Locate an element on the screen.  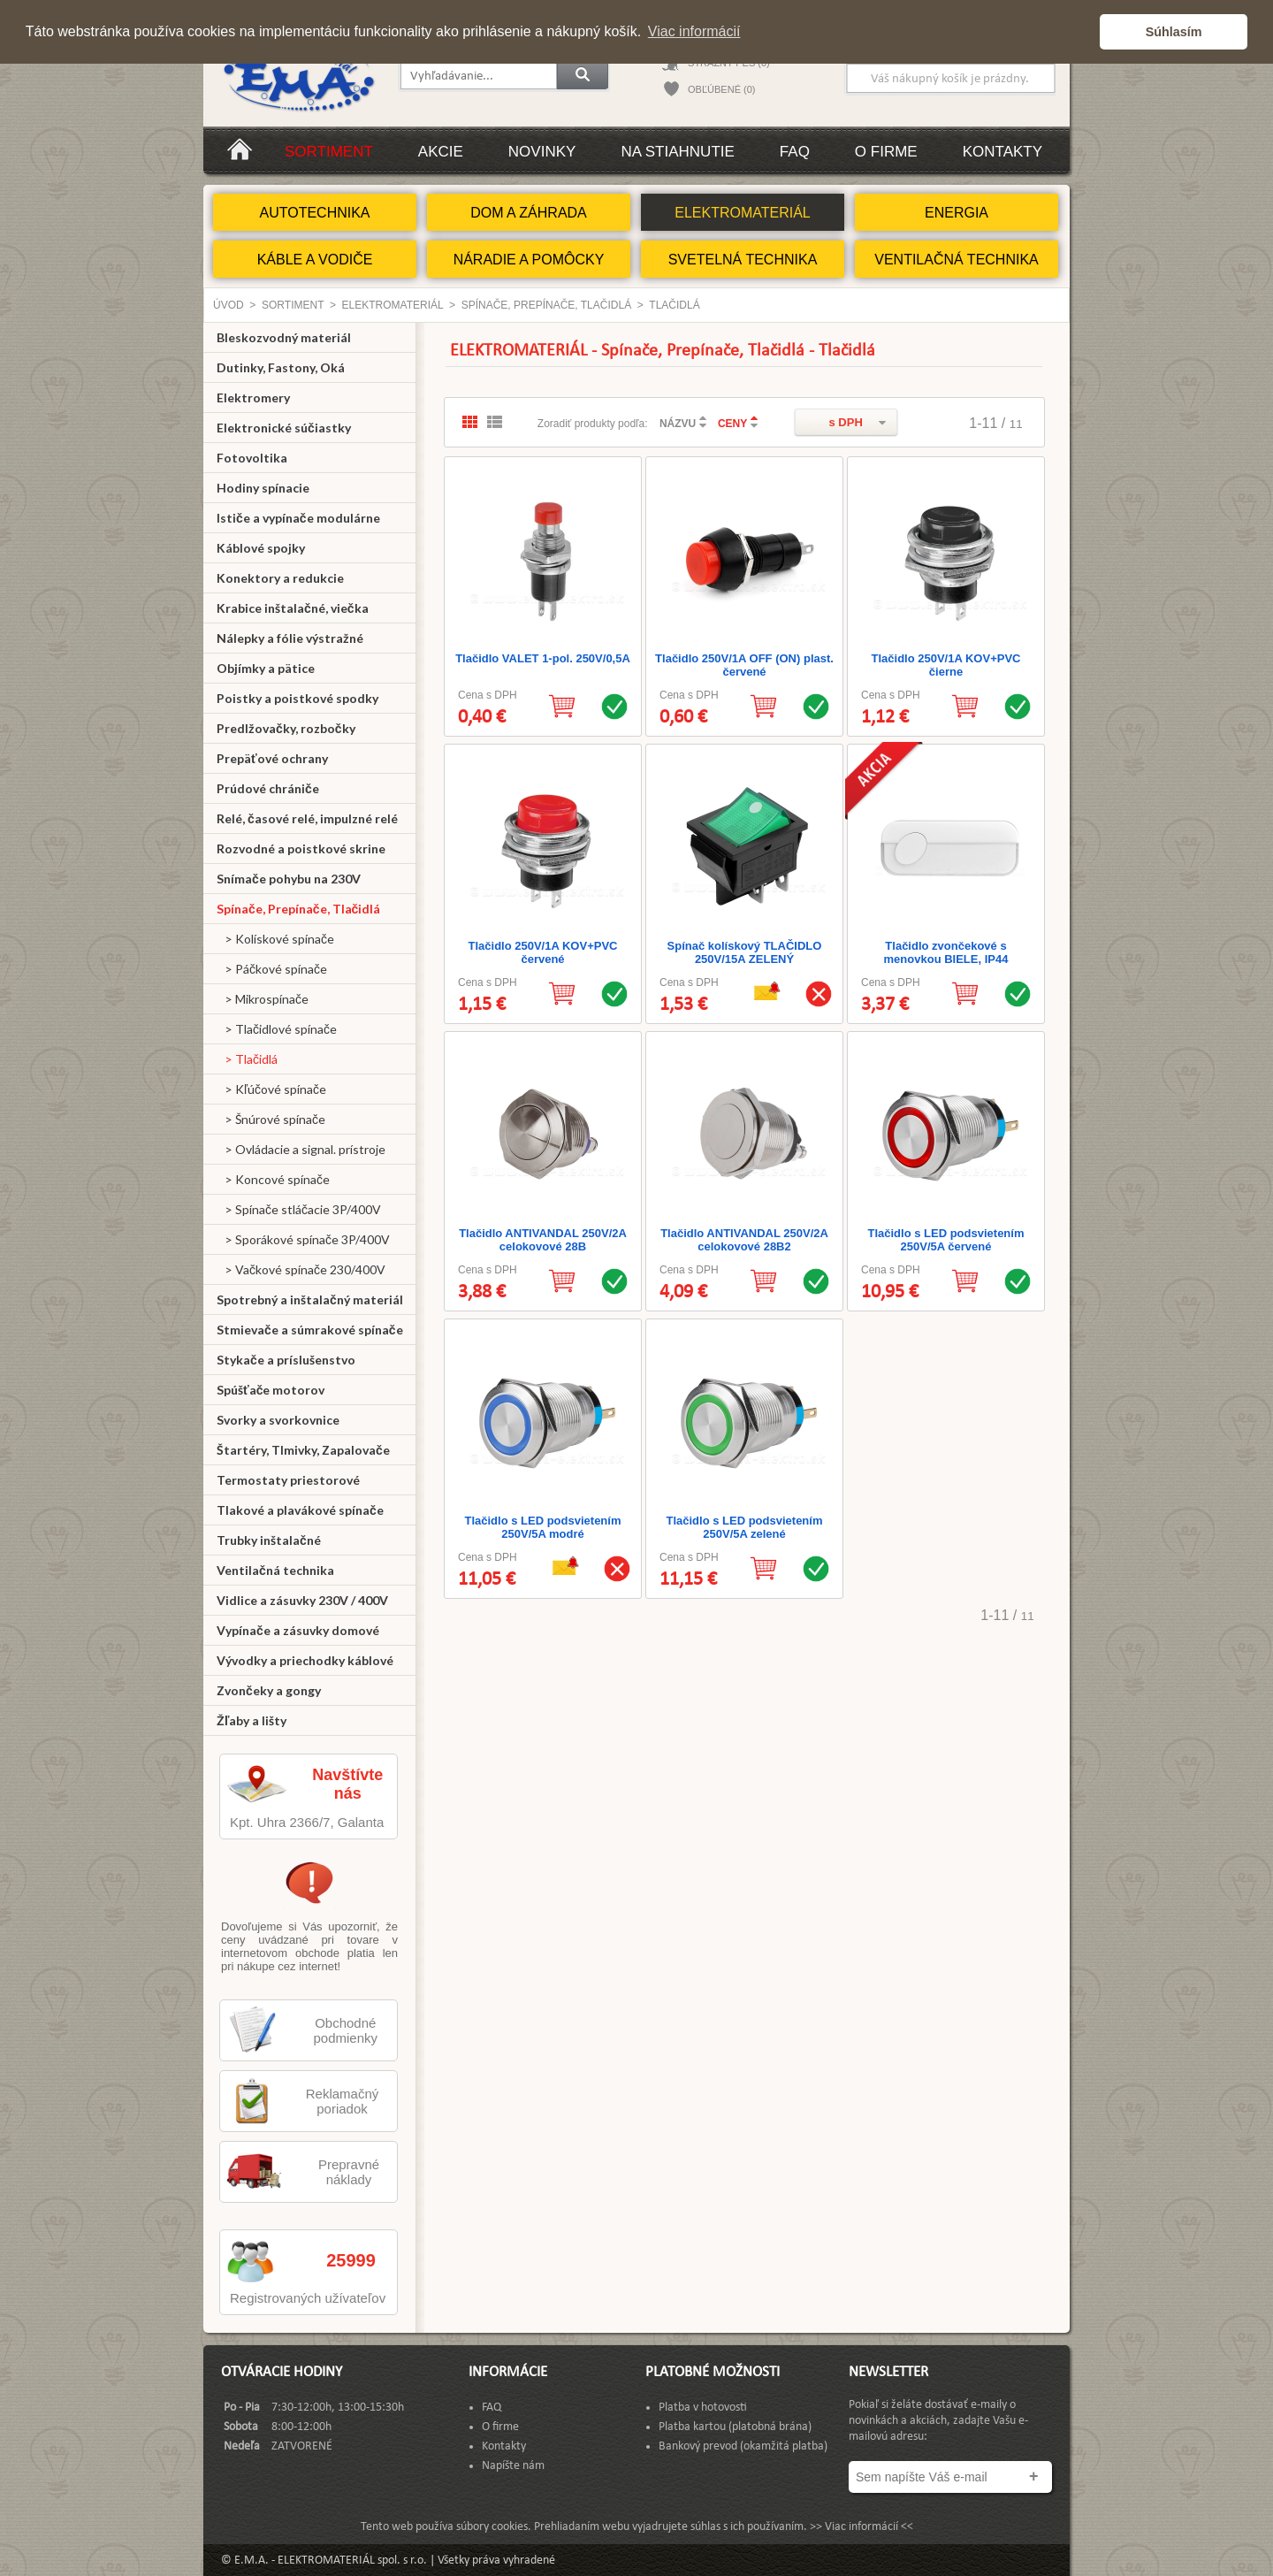
Poistky a poistkové spodky is located at coordinates (297, 698).